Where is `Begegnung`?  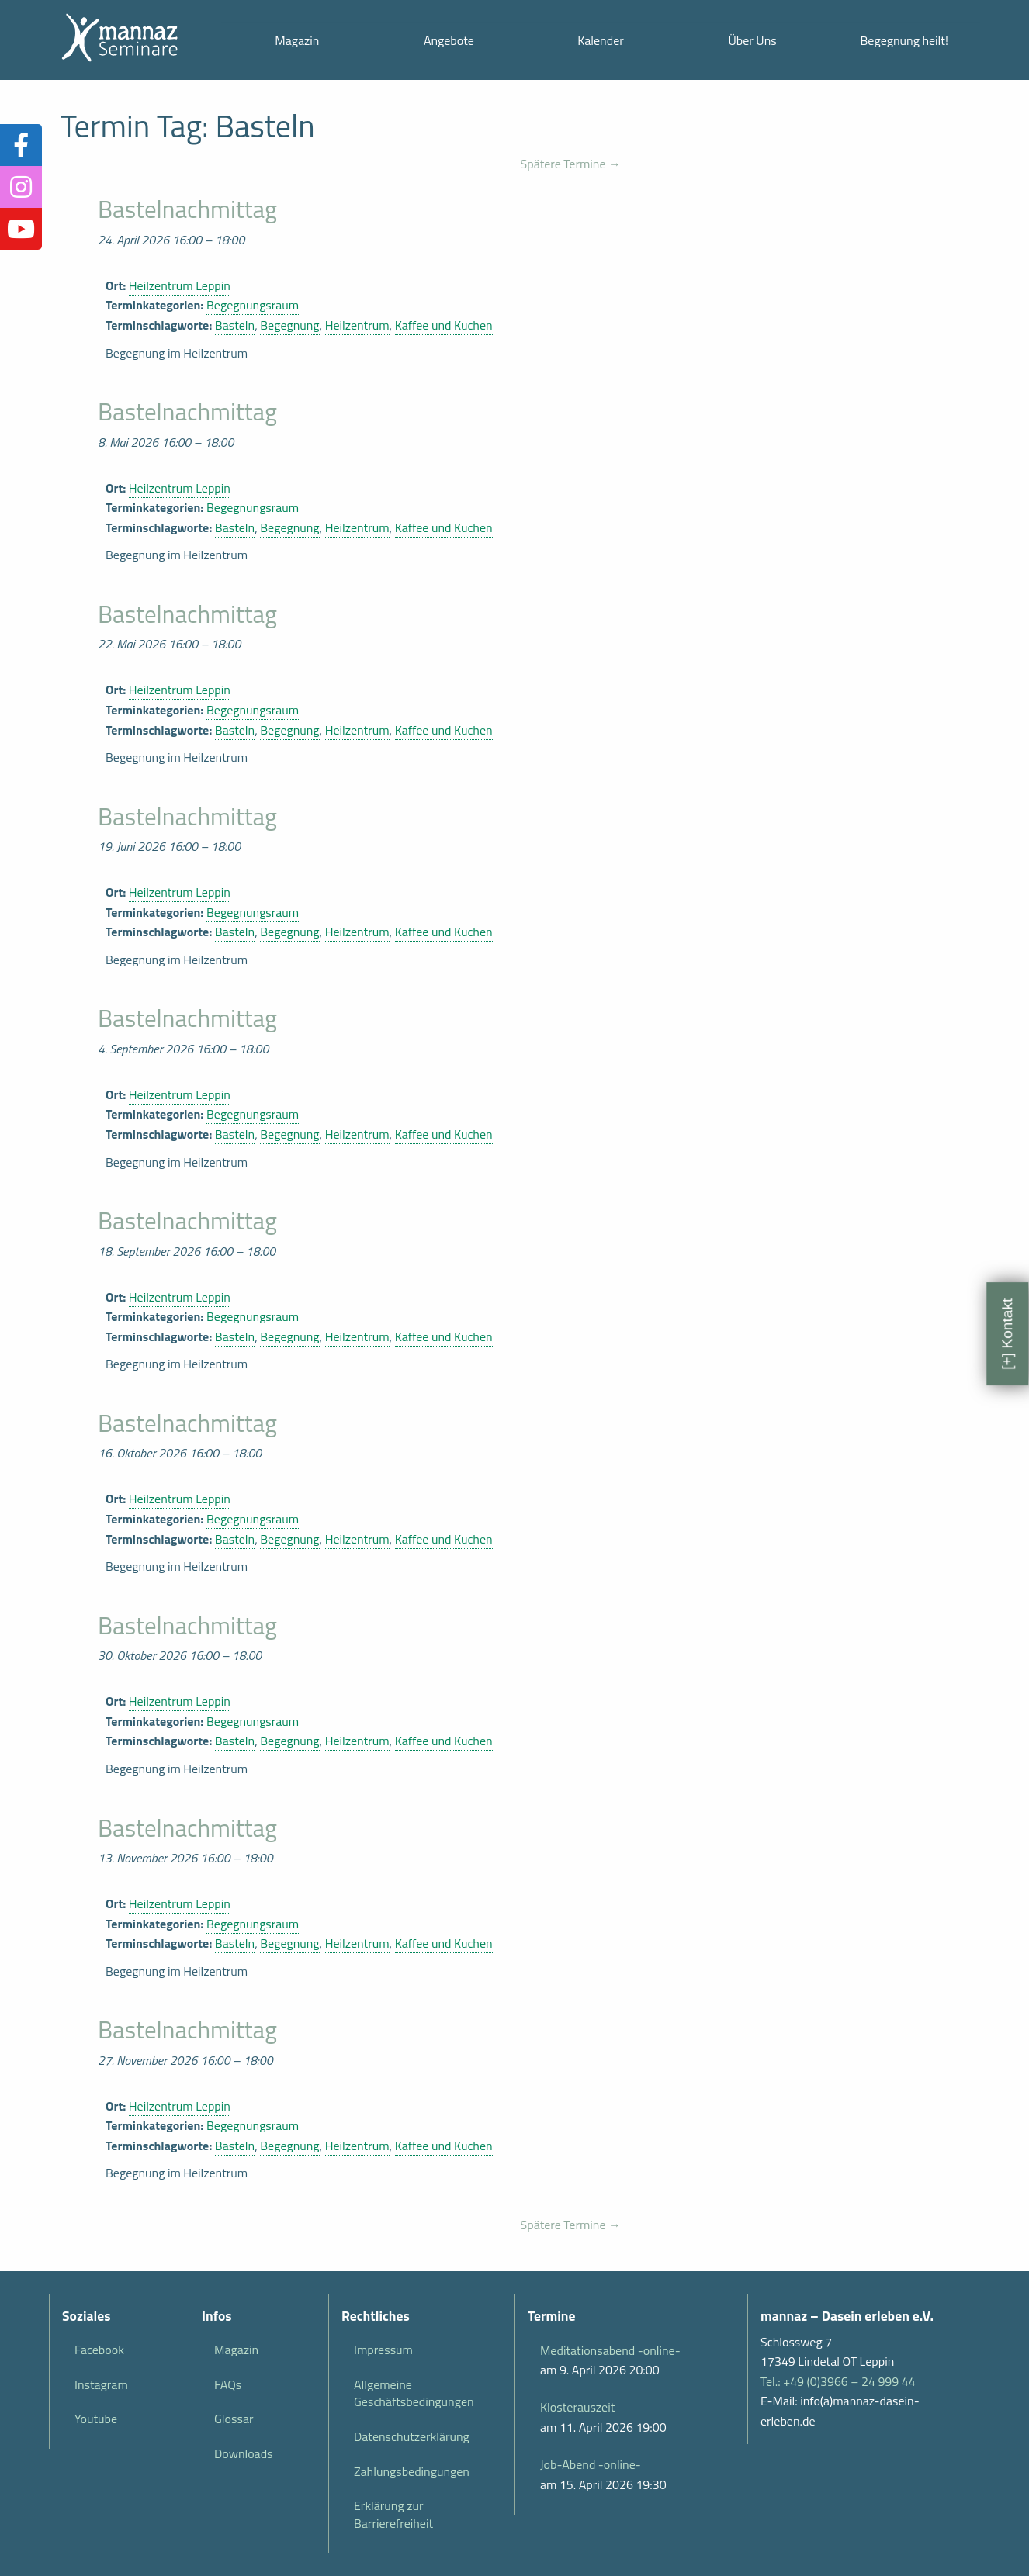 Begegnung is located at coordinates (289, 325).